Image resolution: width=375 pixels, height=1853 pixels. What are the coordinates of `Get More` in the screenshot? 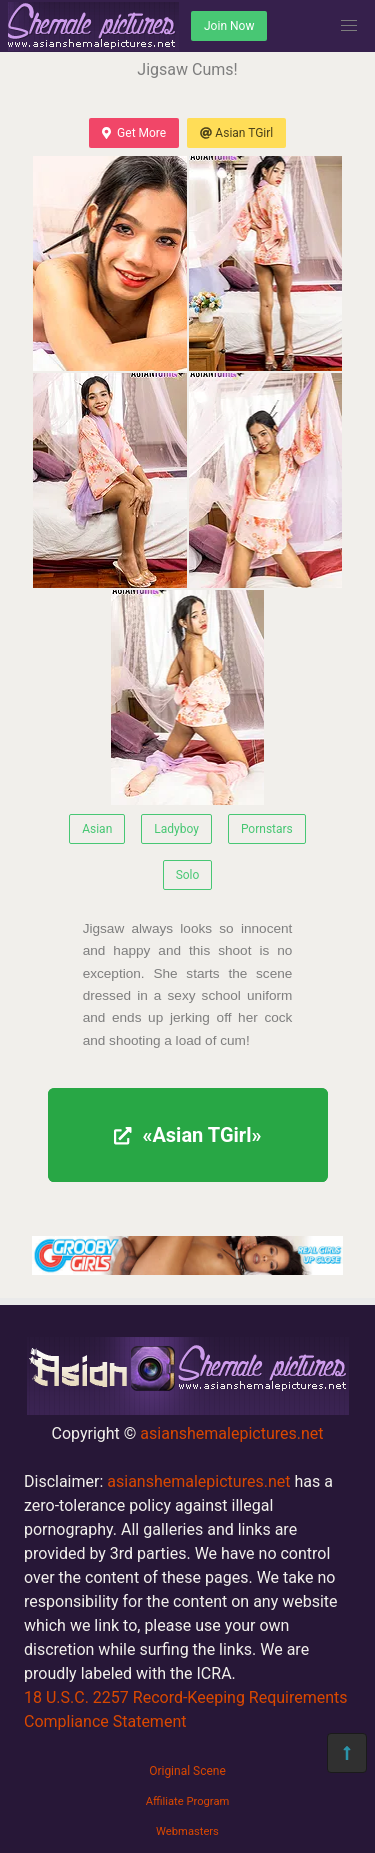 It's located at (134, 133).